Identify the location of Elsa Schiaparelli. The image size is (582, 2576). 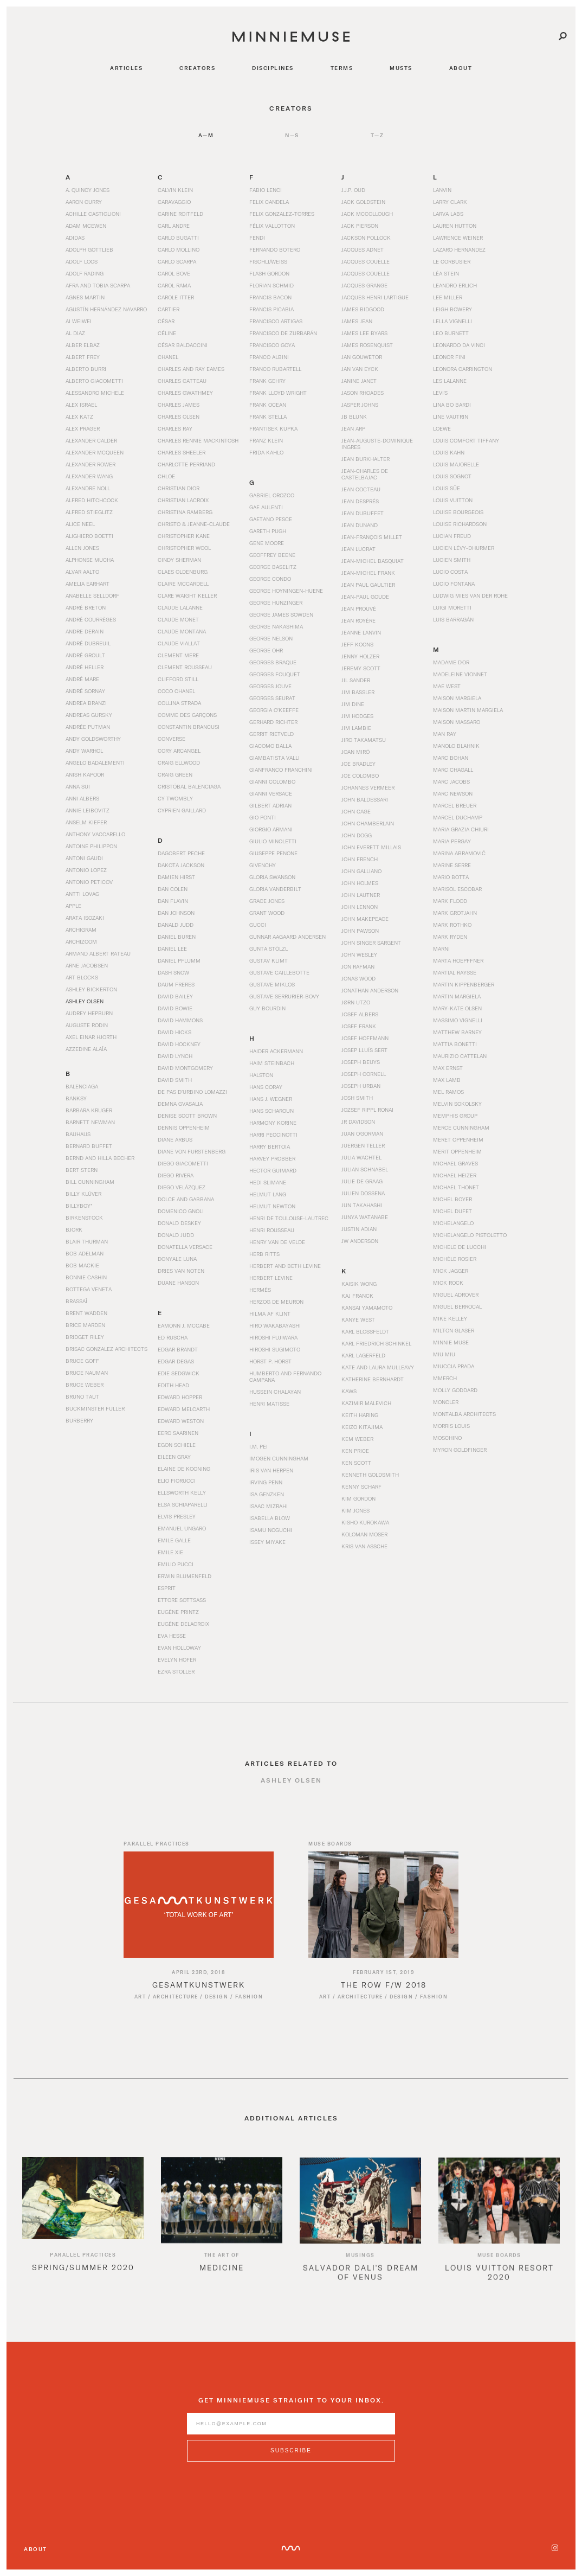
(183, 1504).